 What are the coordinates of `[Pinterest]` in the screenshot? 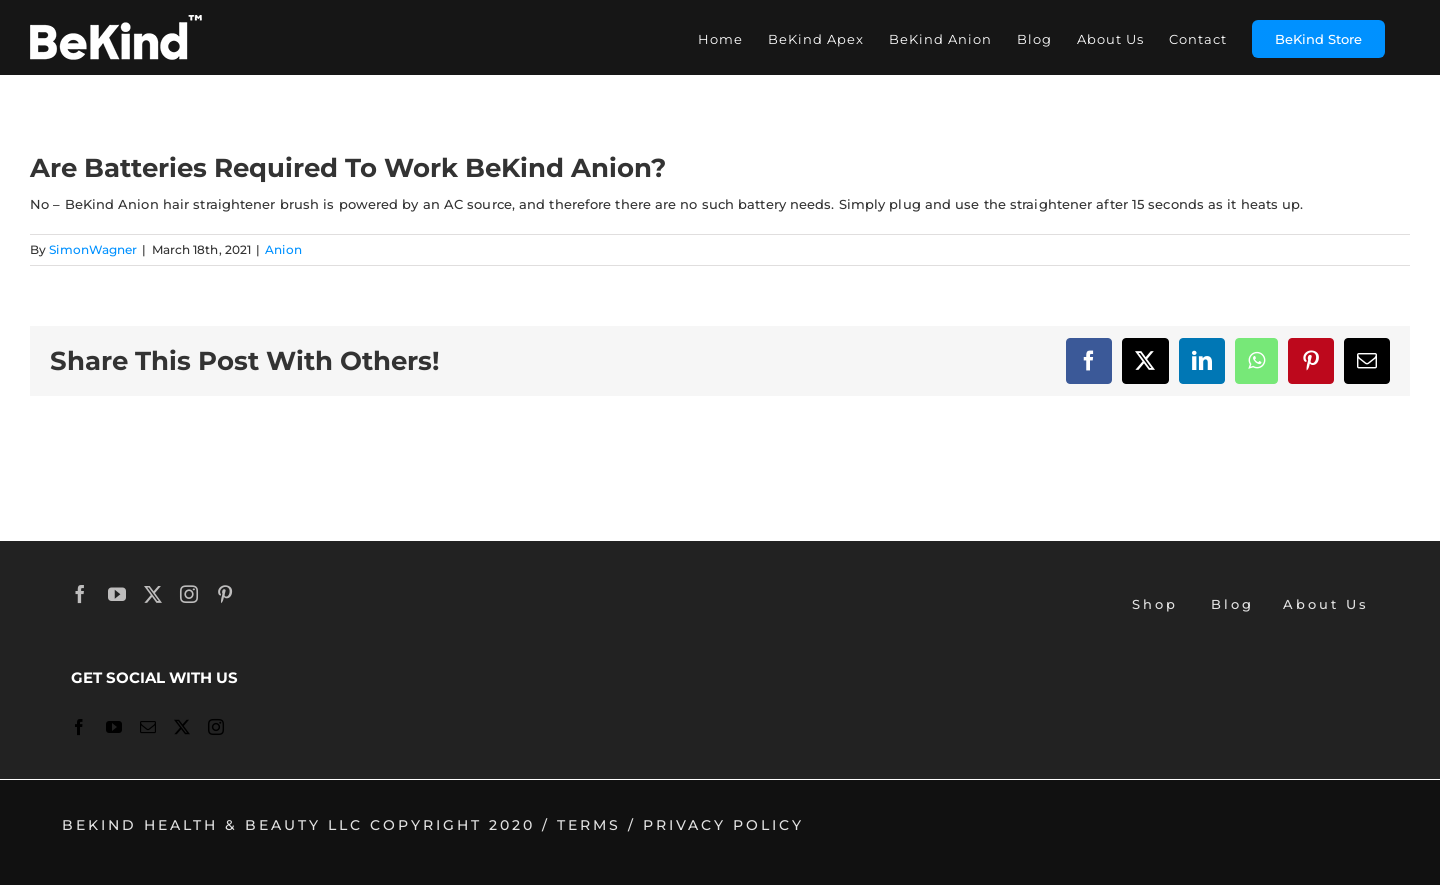 It's located at (226, 594).